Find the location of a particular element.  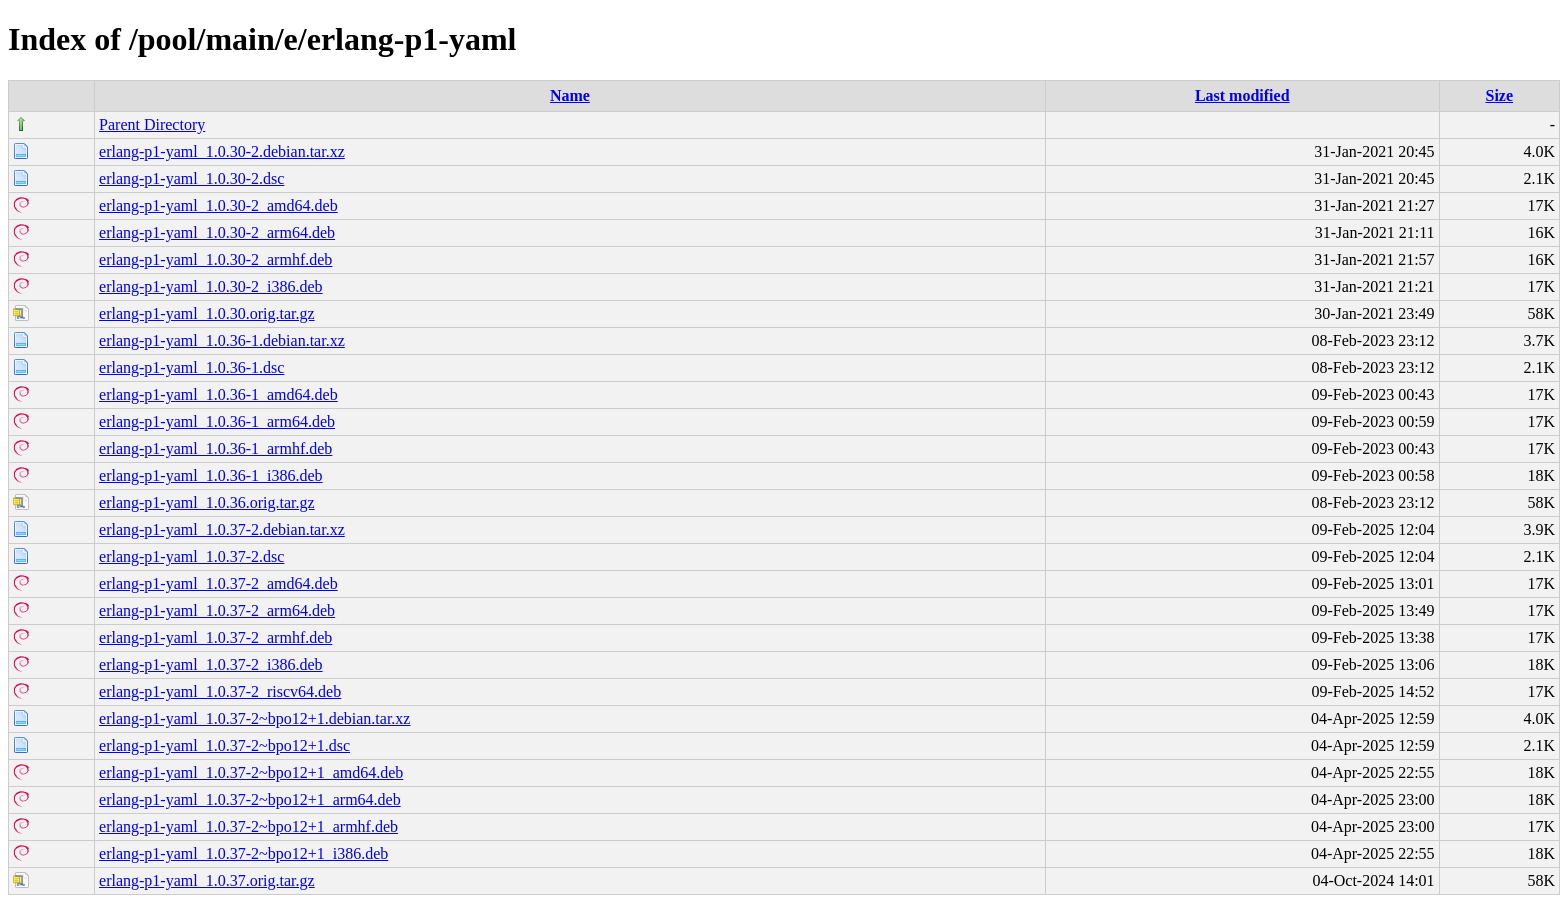

erlang-p1-yaml_1.0.36-1_i386.deb is located at coordinates (211, 475).